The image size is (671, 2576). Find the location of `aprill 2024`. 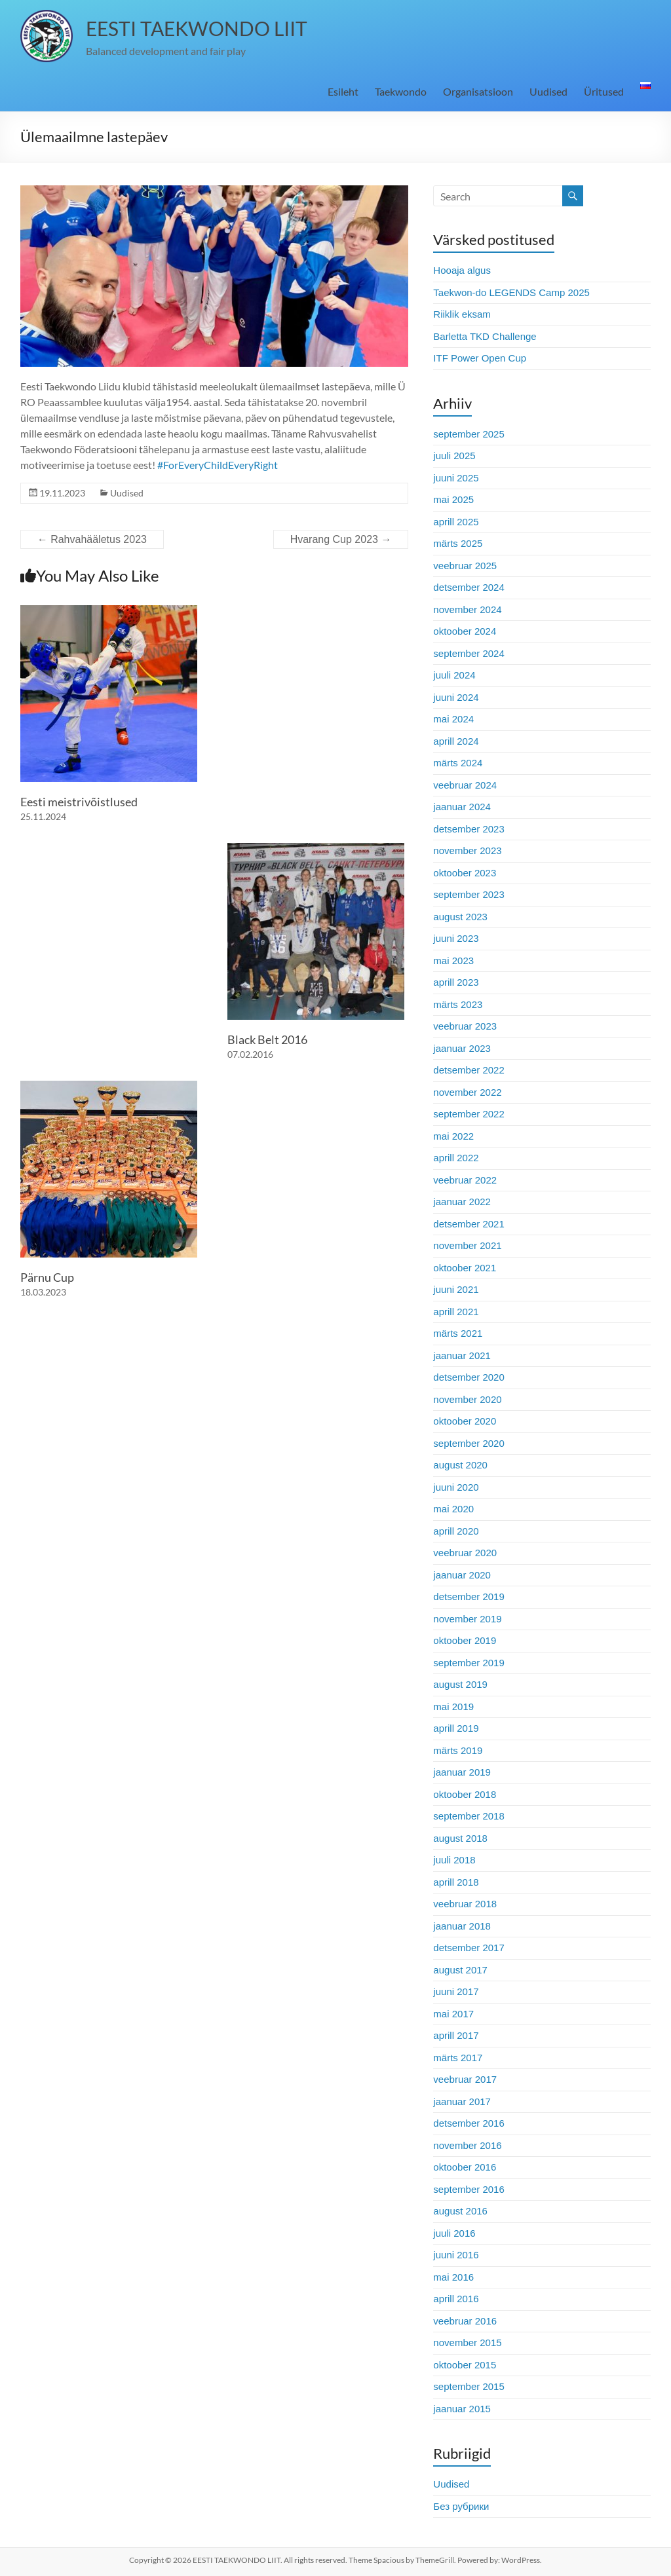

aprill 2024 is located at coordinates (455, 741).